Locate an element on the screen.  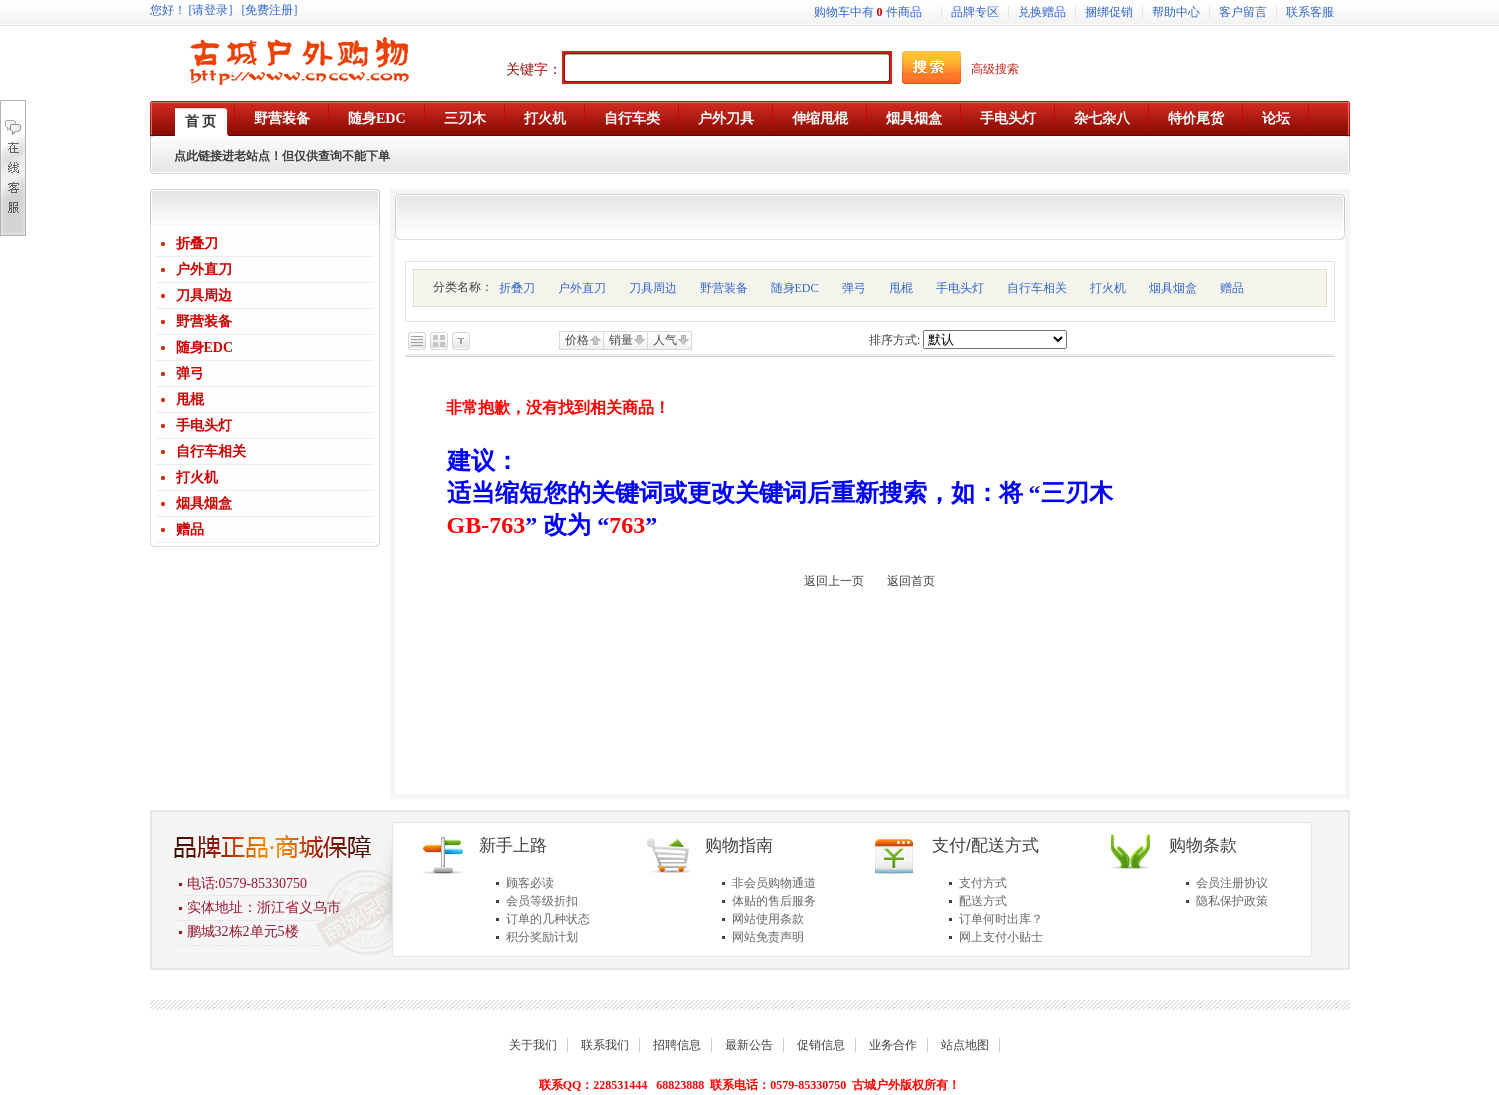
订单何时出库？ is located at coordinates (1001, 919).